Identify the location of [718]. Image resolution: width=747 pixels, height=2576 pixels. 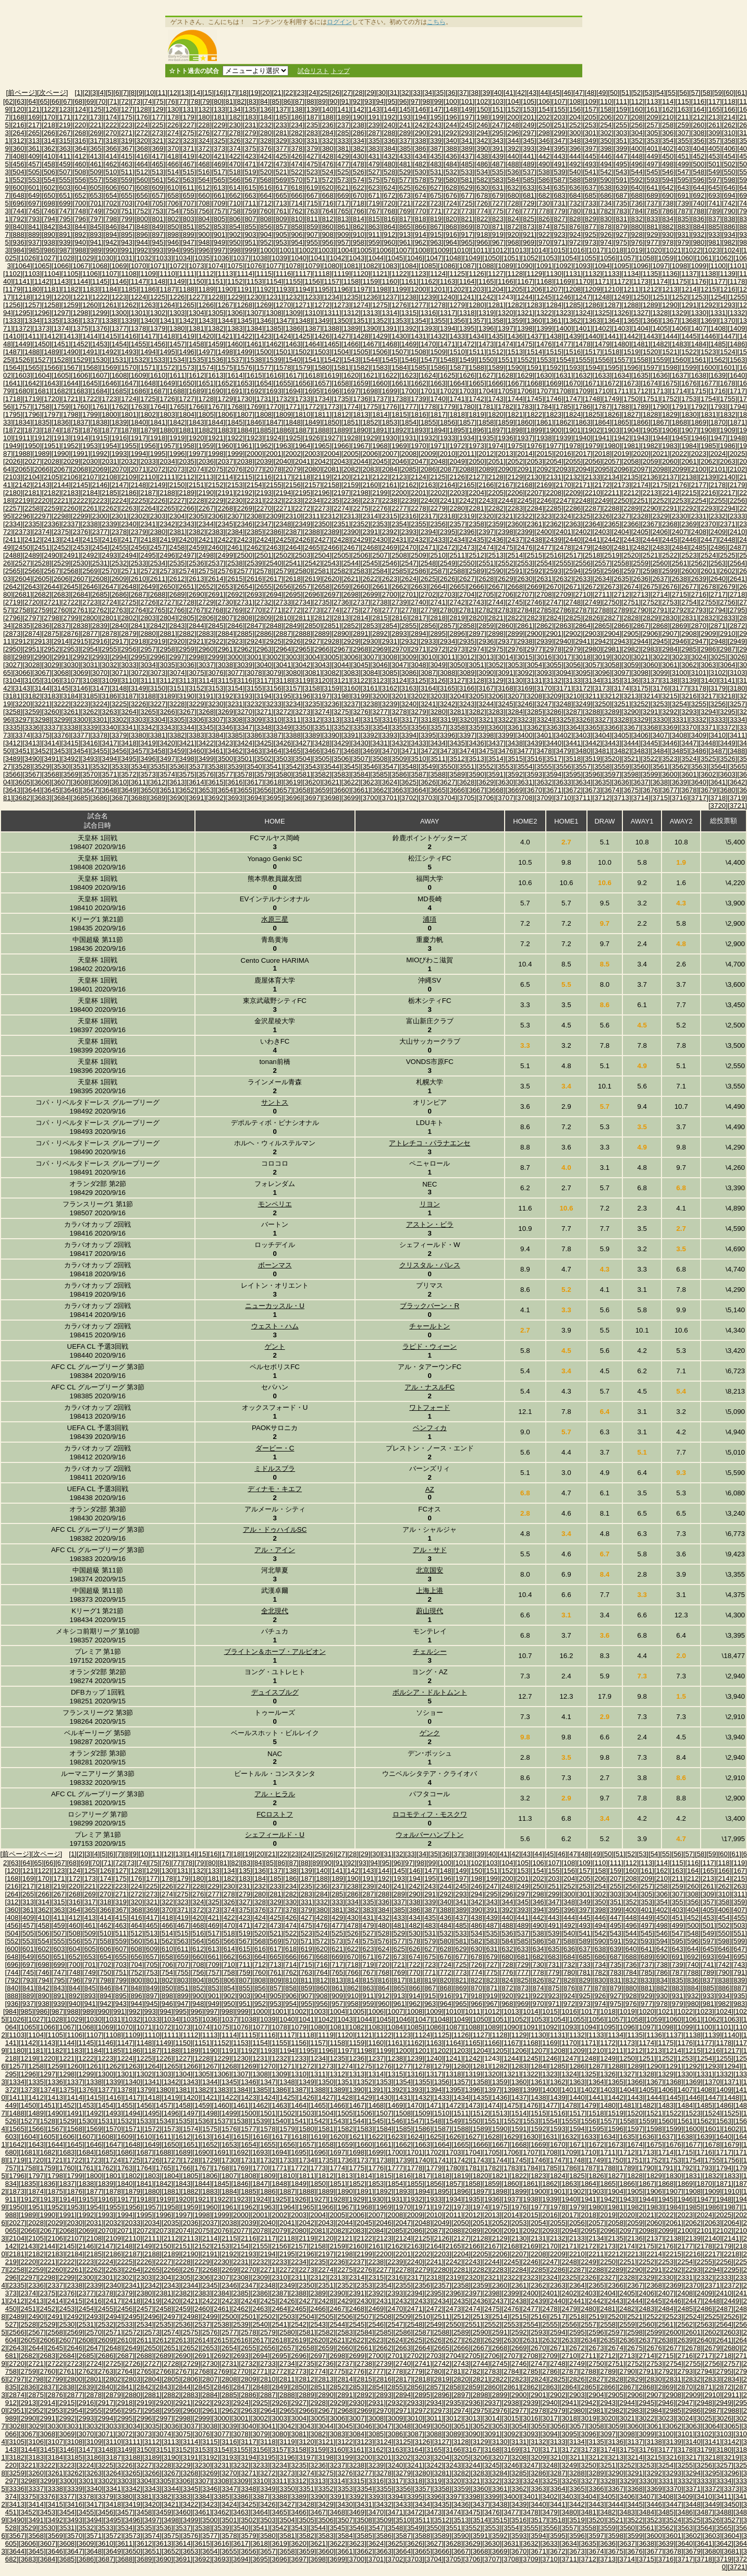
(358, 203).